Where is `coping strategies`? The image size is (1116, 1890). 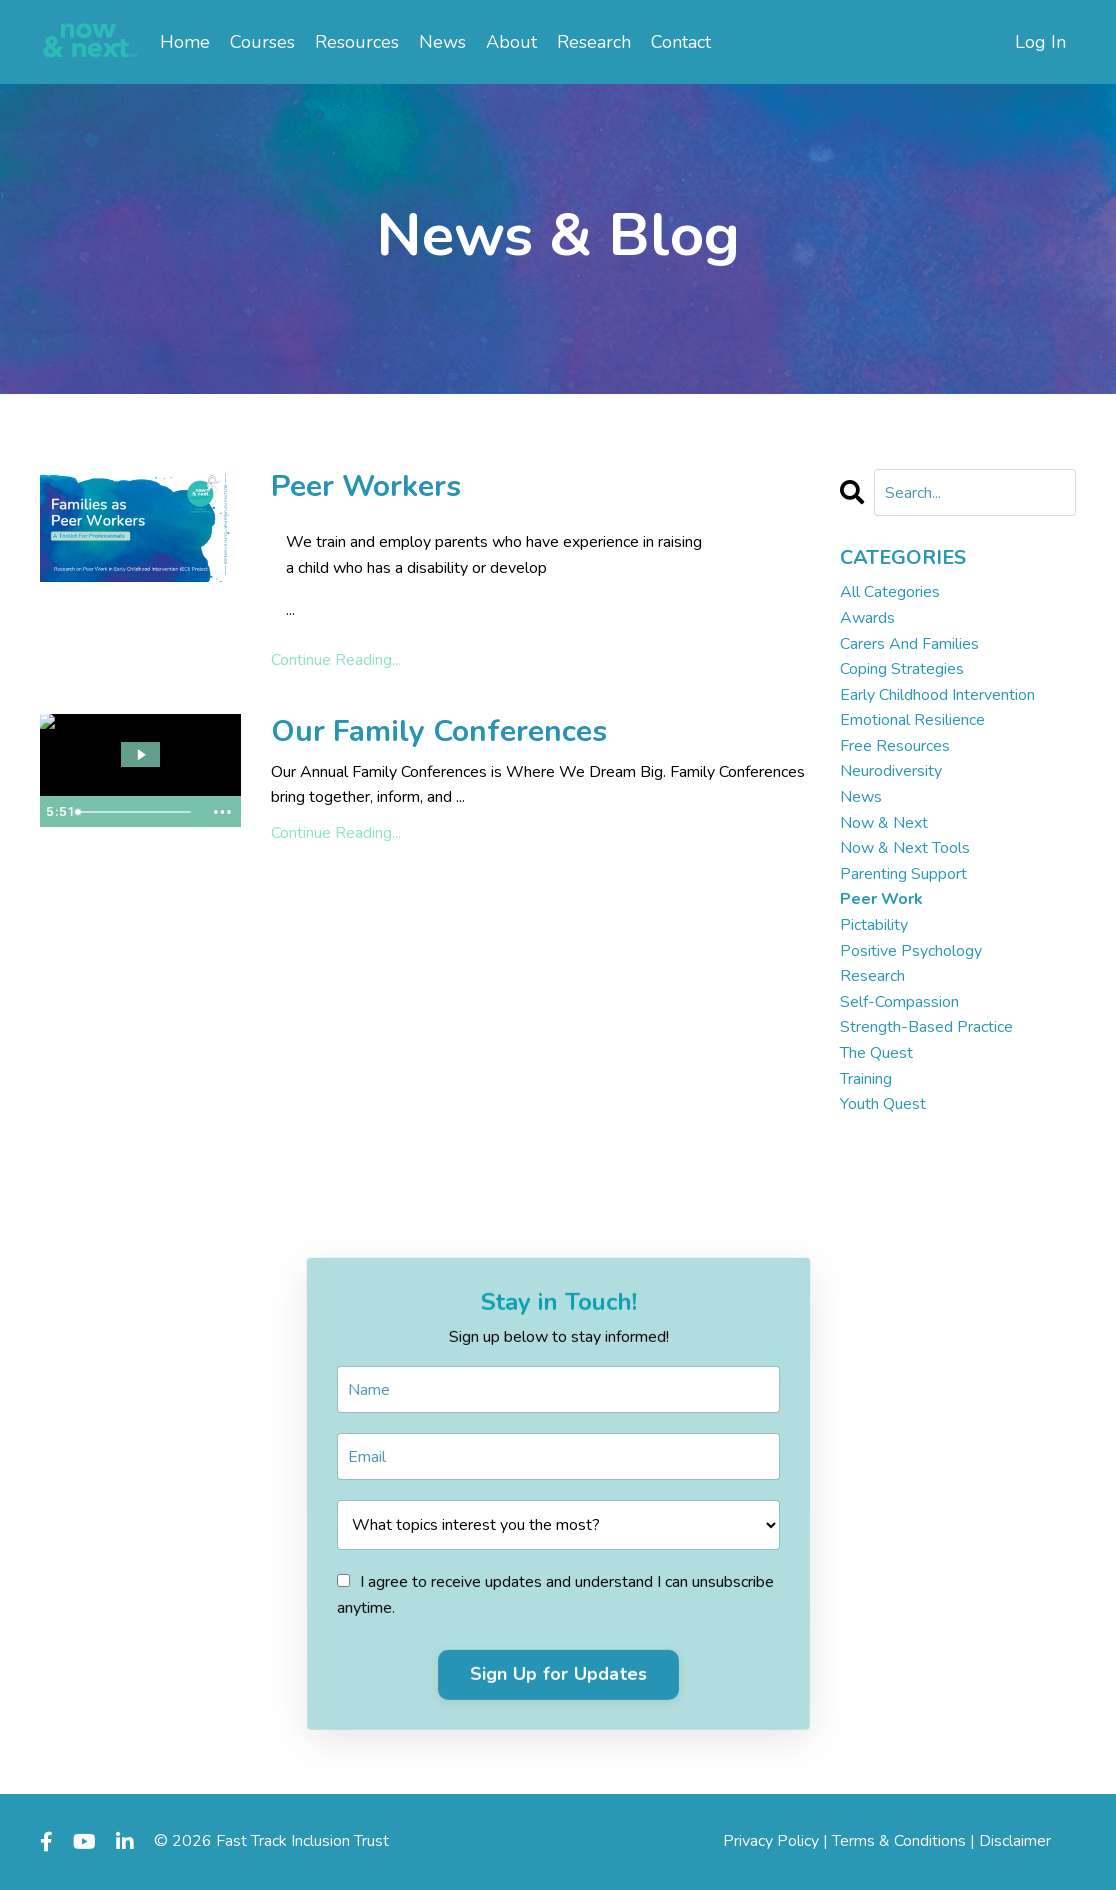 coping strategies is located at coordinates (902, 669).